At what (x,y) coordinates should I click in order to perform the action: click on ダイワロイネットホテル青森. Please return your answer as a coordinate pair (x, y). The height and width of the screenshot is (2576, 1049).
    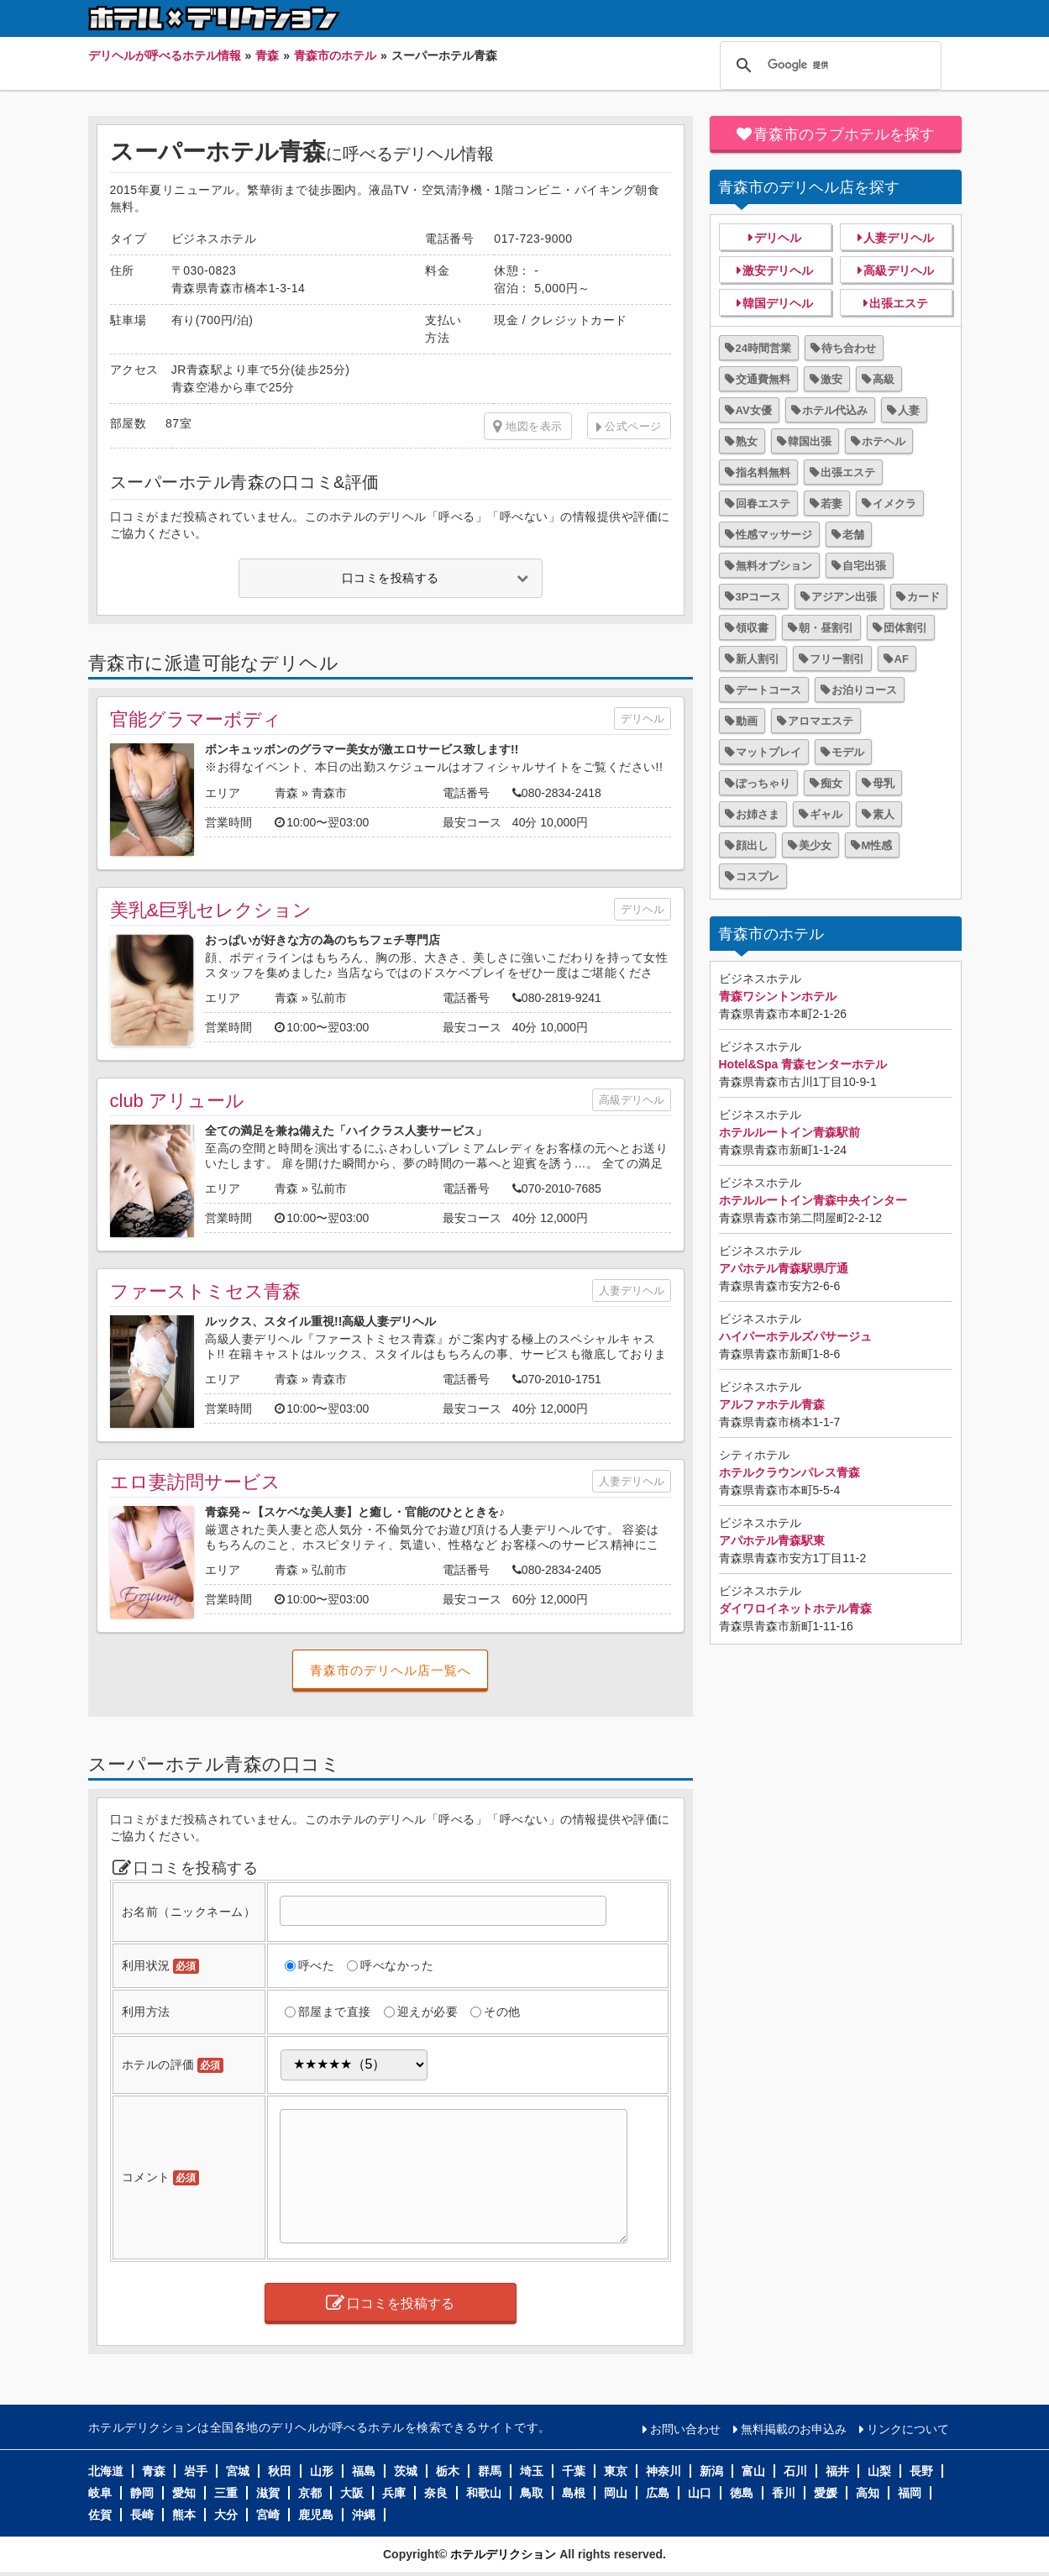
    Looking at the image, I should click on (795, 1608).